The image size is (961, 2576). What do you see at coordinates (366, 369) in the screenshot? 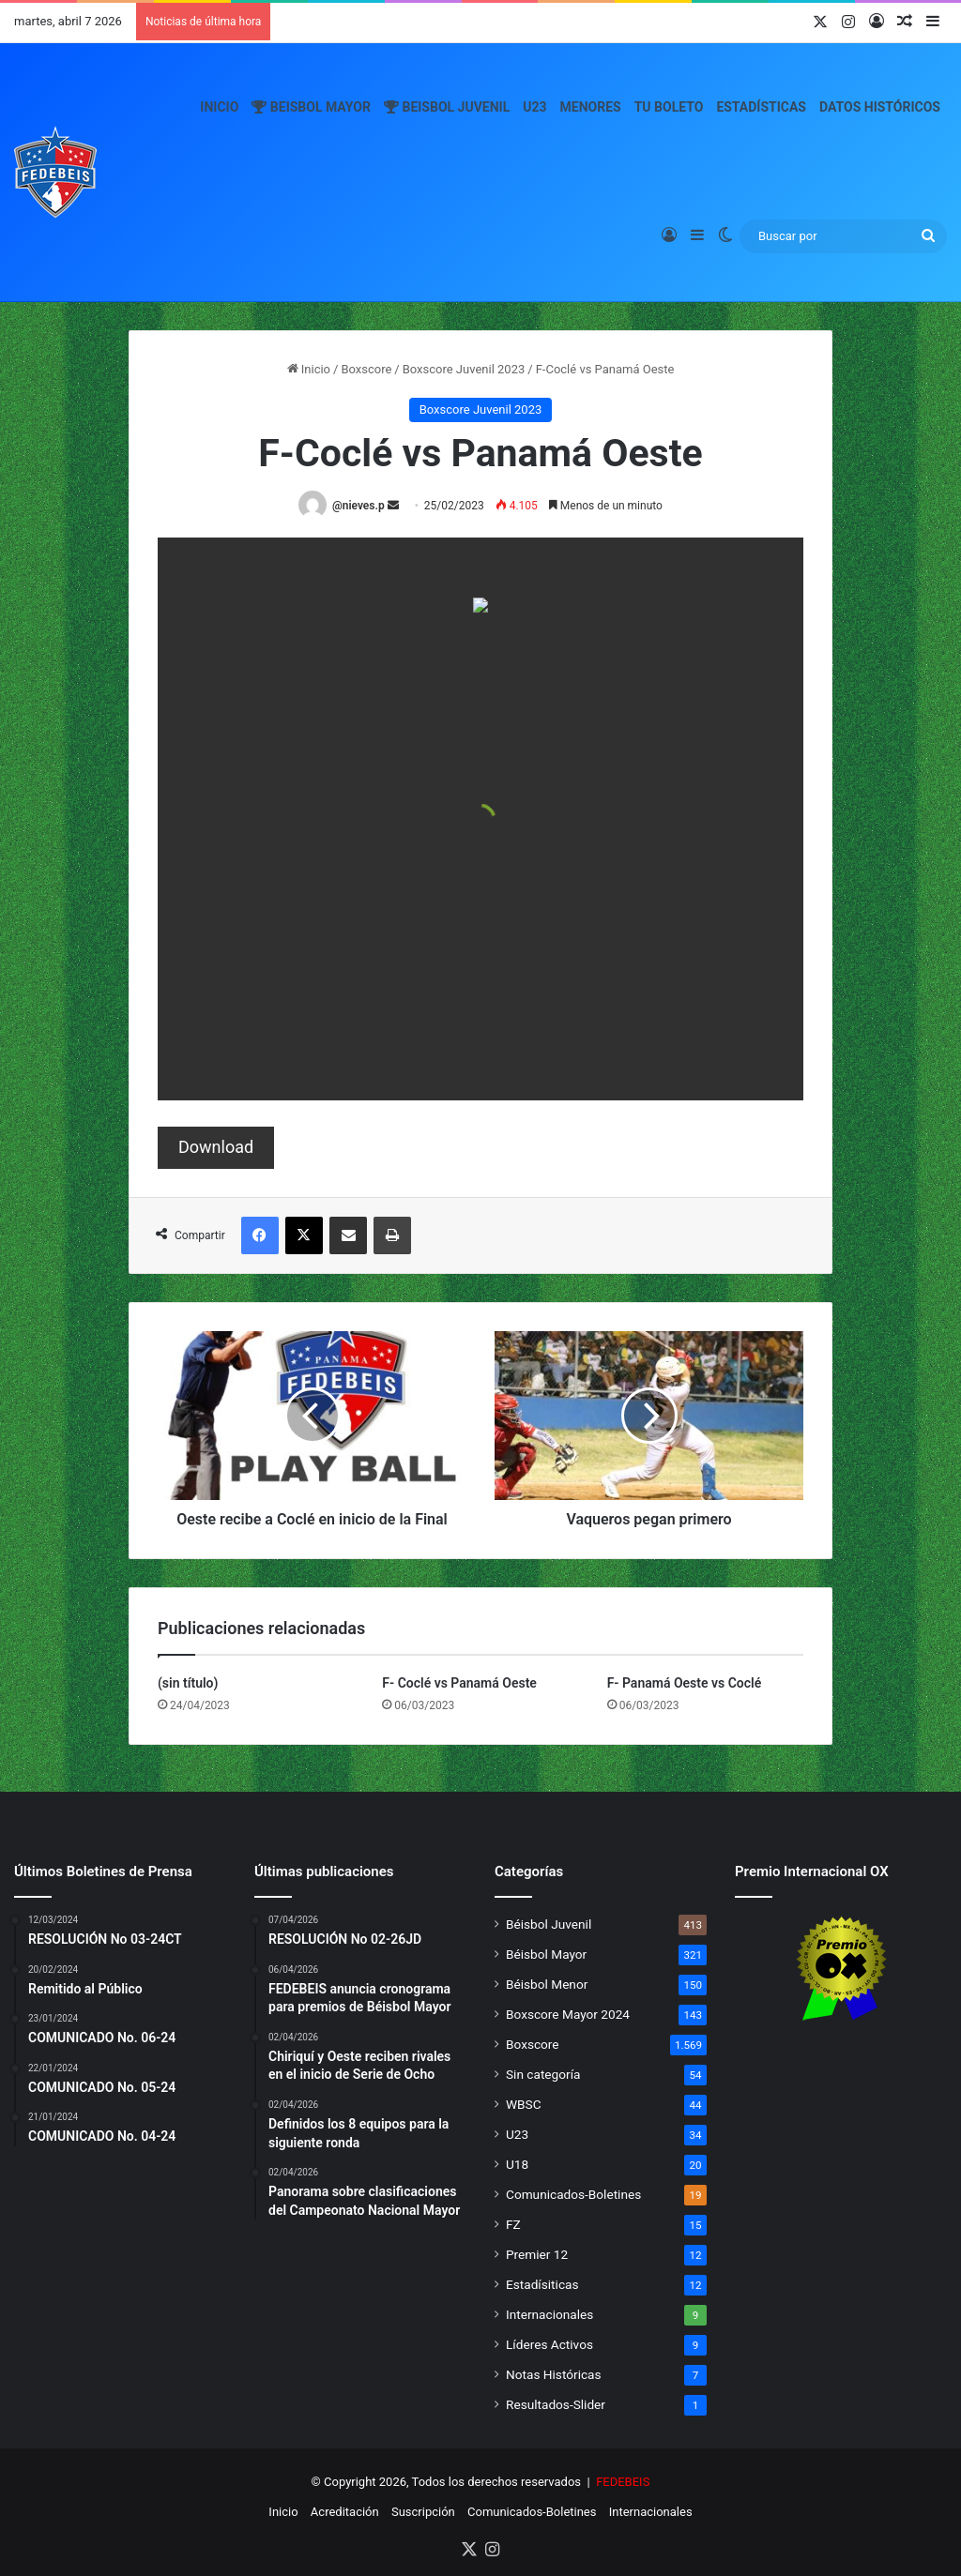
I see `Boxscore` at bounding box center [366, 369].